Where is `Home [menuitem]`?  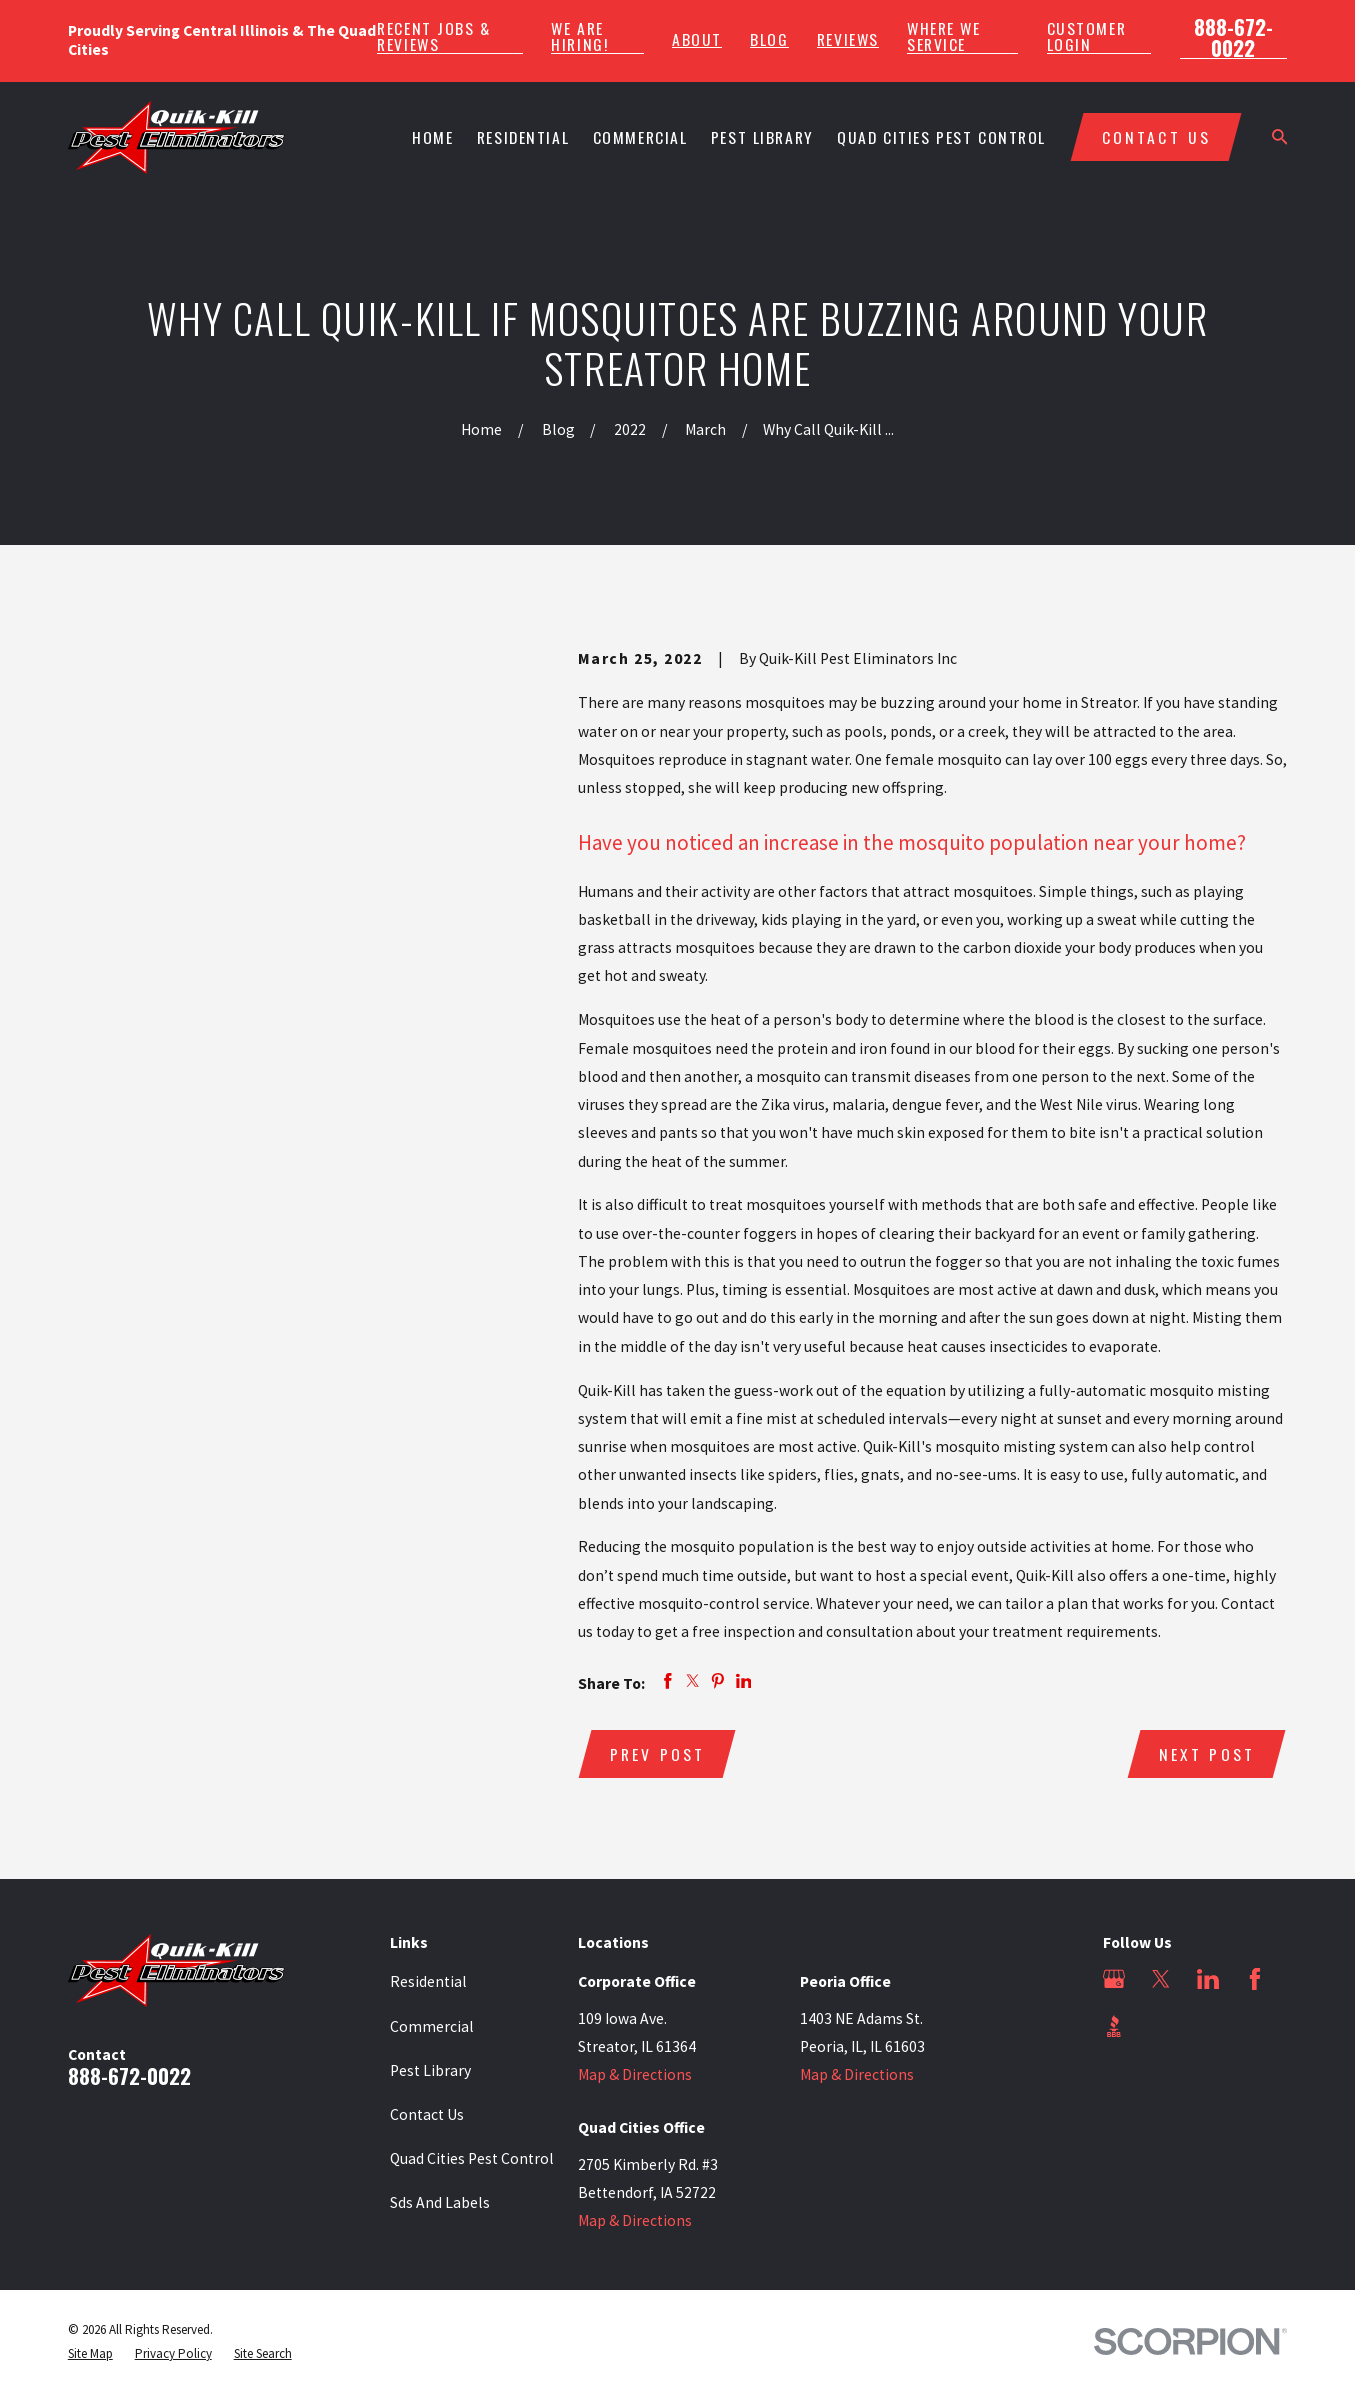
Home [menuitem] is located at coordinates (432, 137).